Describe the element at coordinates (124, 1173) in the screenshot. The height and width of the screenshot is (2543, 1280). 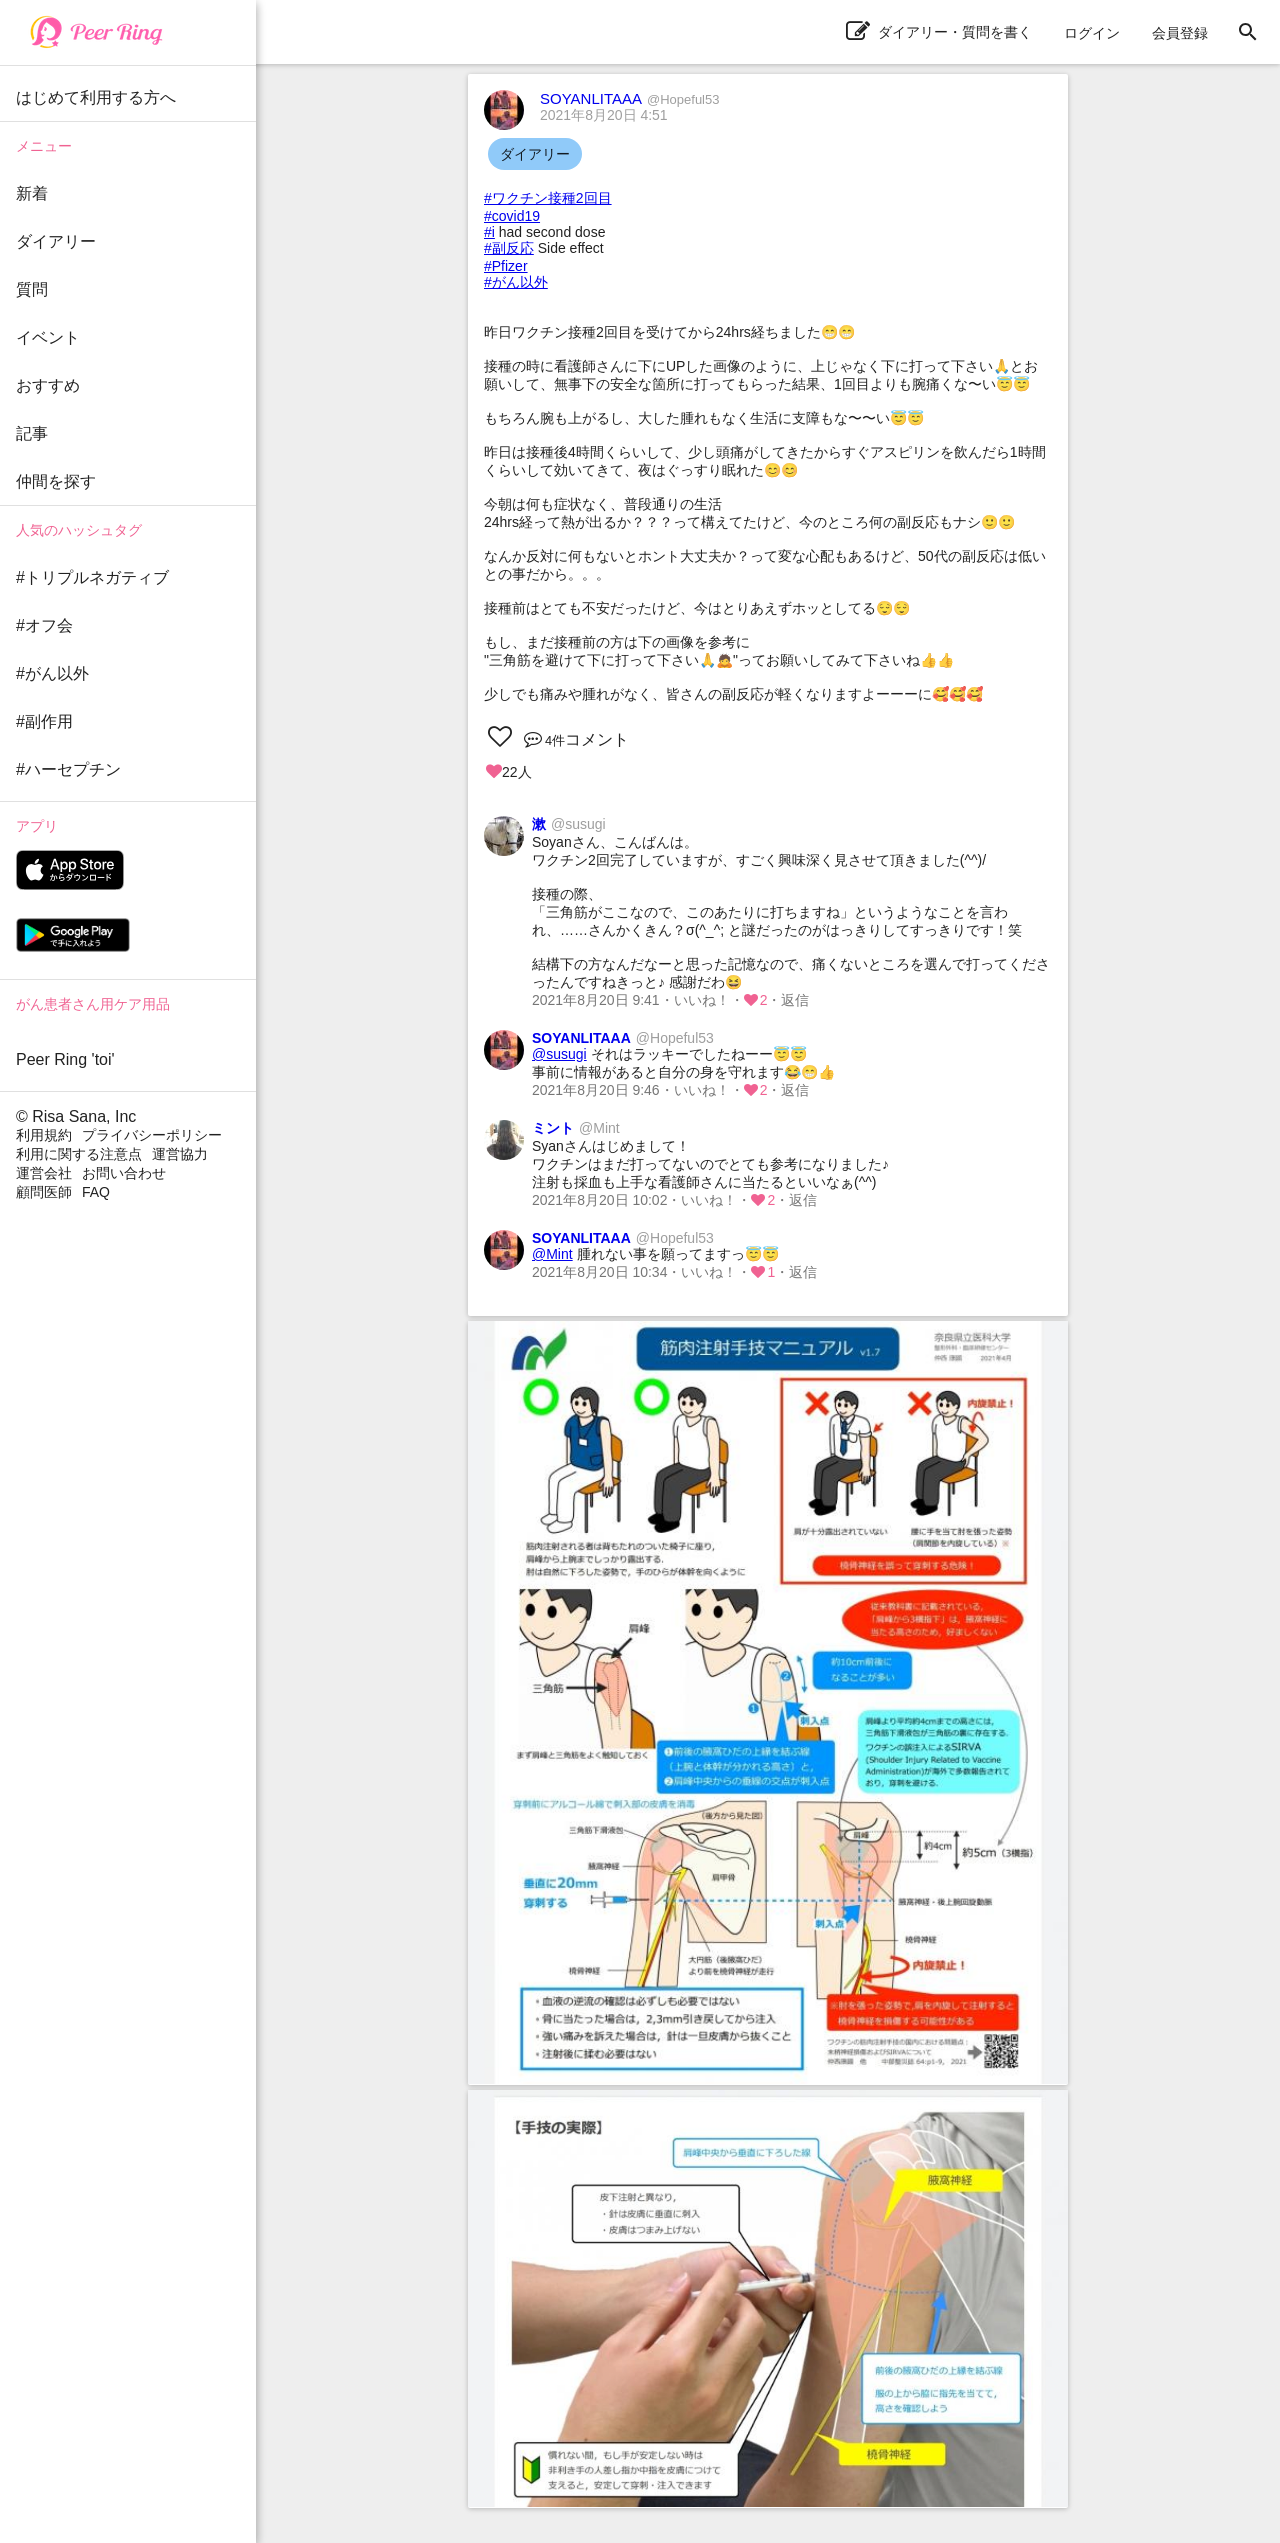
I see `お問い合わせ` at that location.